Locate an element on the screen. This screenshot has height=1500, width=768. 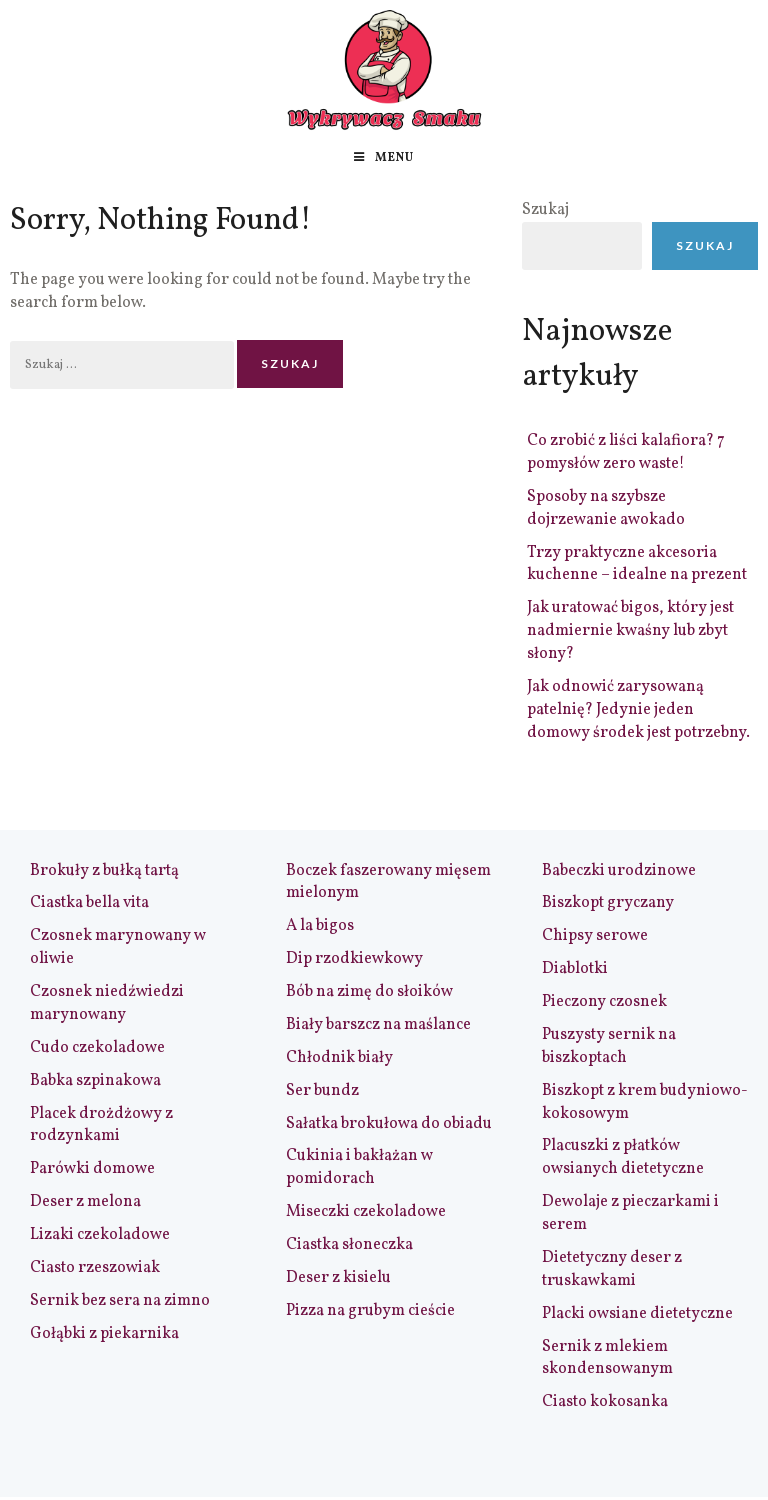
Jak uratować bigos, który jest nadmiernie kwaśny lub zbyt słony? is located at coordinates (630, 631).